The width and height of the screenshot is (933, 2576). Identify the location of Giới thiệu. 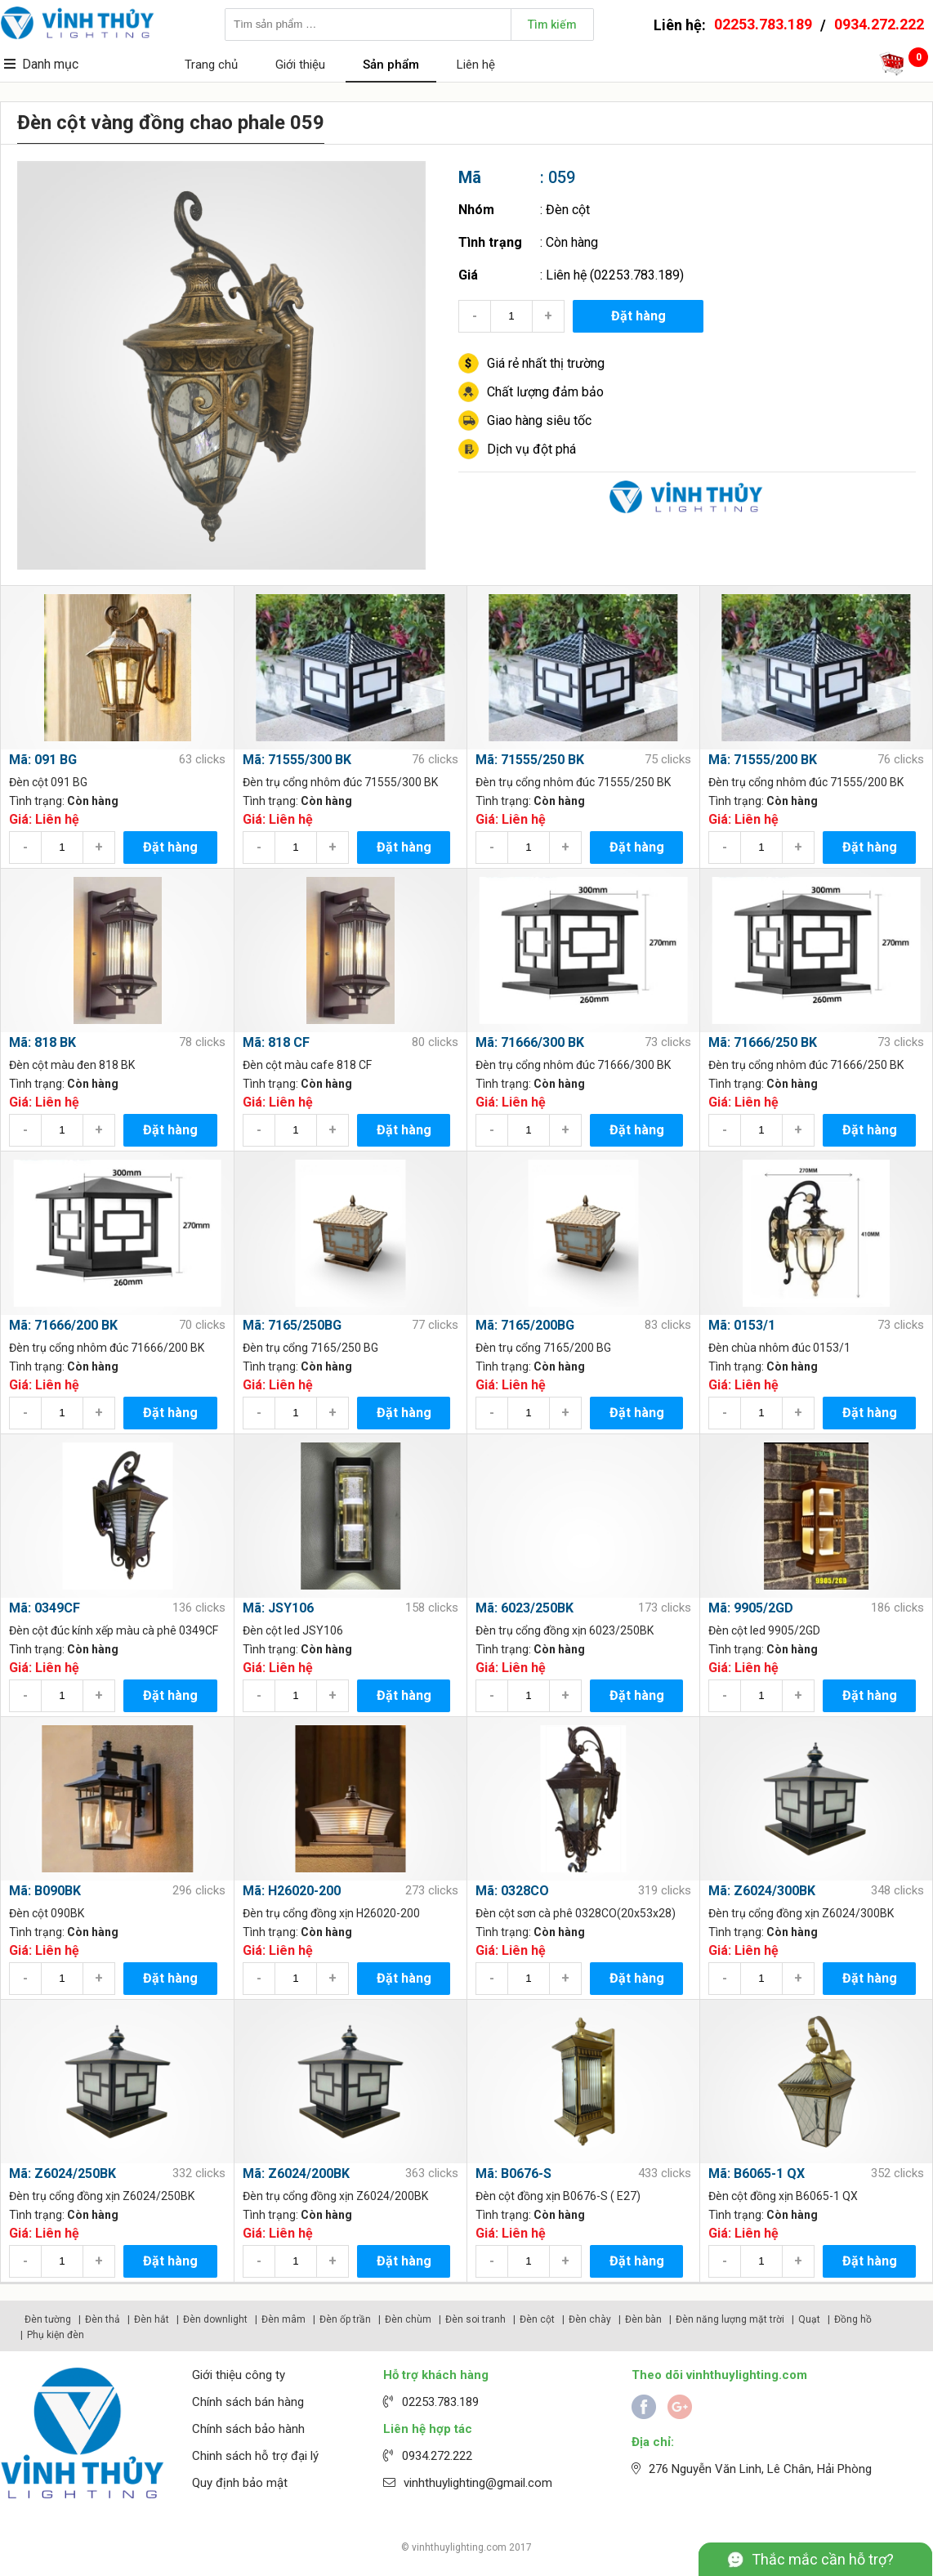
(300, 64).